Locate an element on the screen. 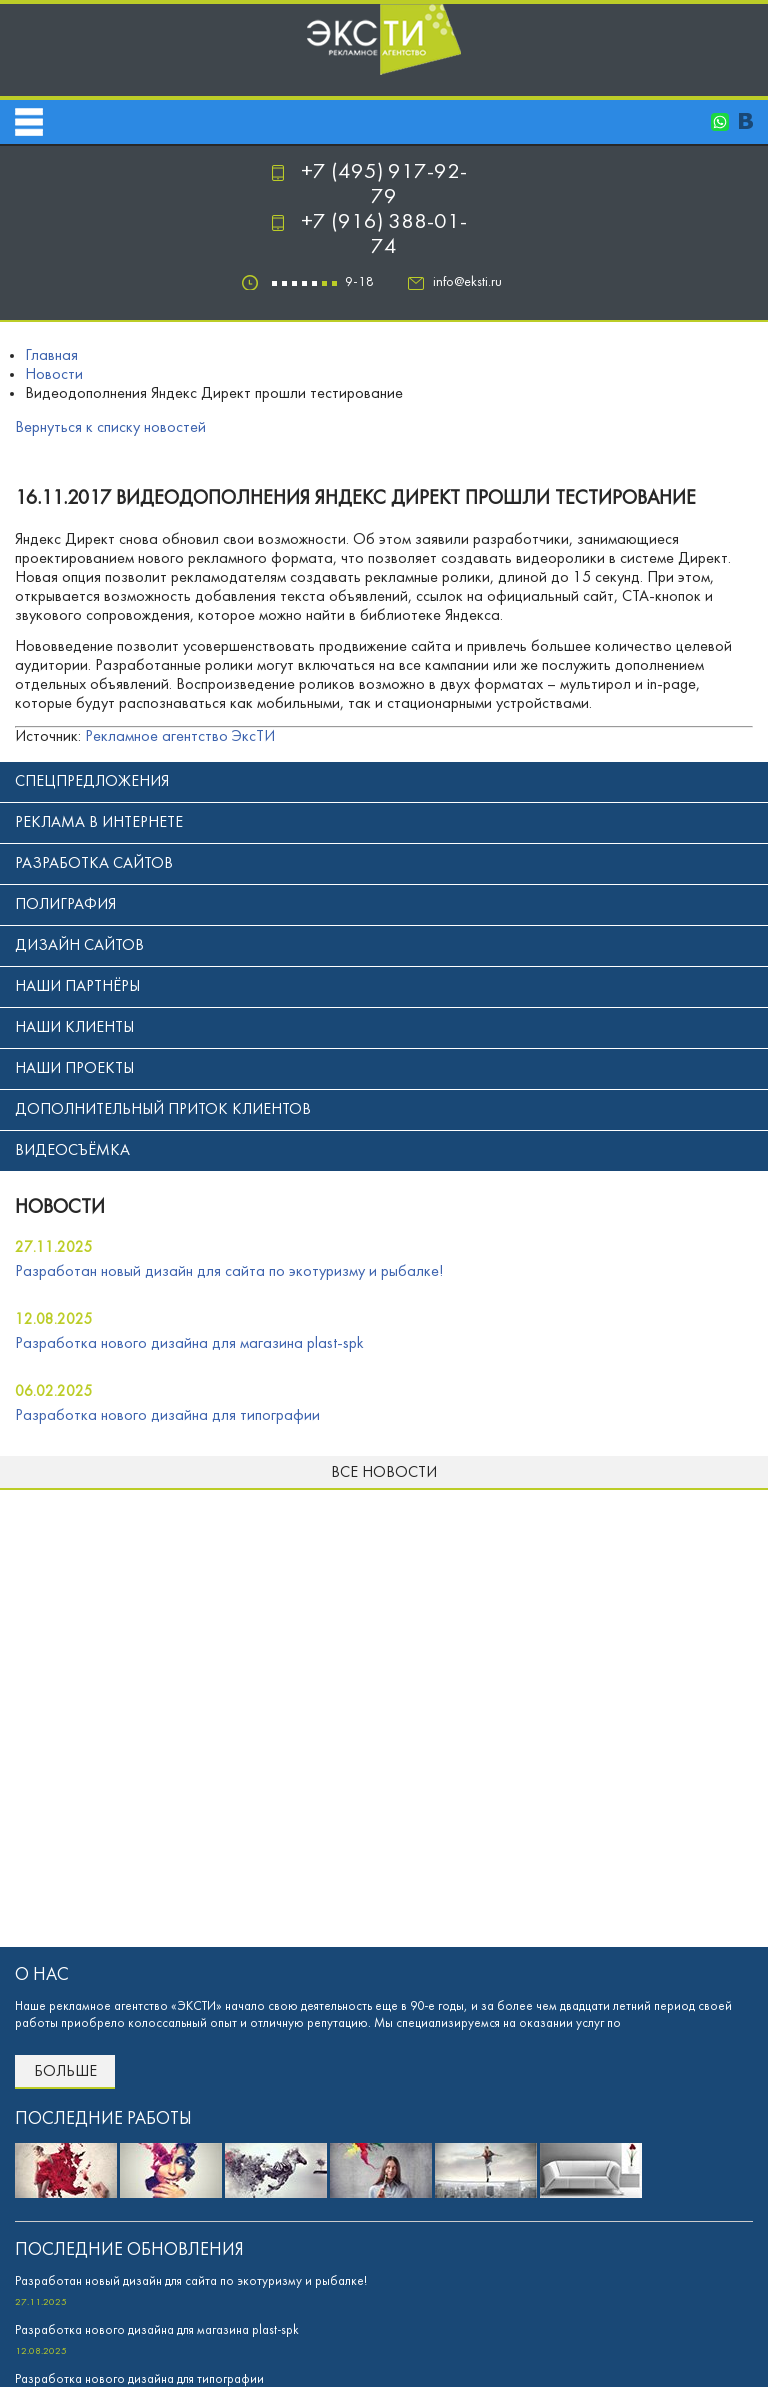 Image resolution: width=768 pixels, height=2387 pixels. Разработка сайтов is located at coordinates (94, 864).